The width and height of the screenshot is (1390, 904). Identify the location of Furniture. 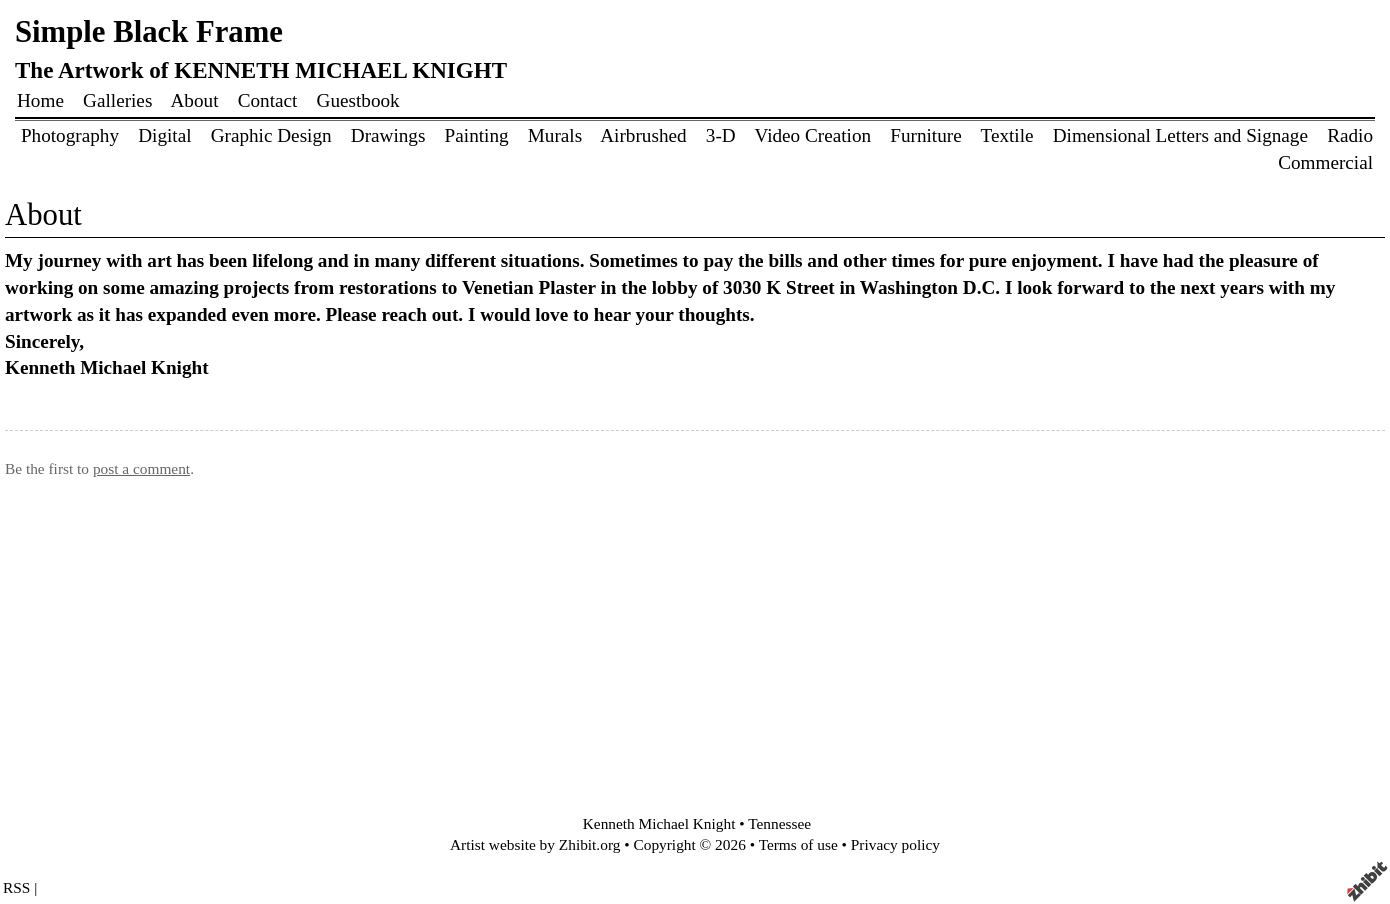
(925, 135).